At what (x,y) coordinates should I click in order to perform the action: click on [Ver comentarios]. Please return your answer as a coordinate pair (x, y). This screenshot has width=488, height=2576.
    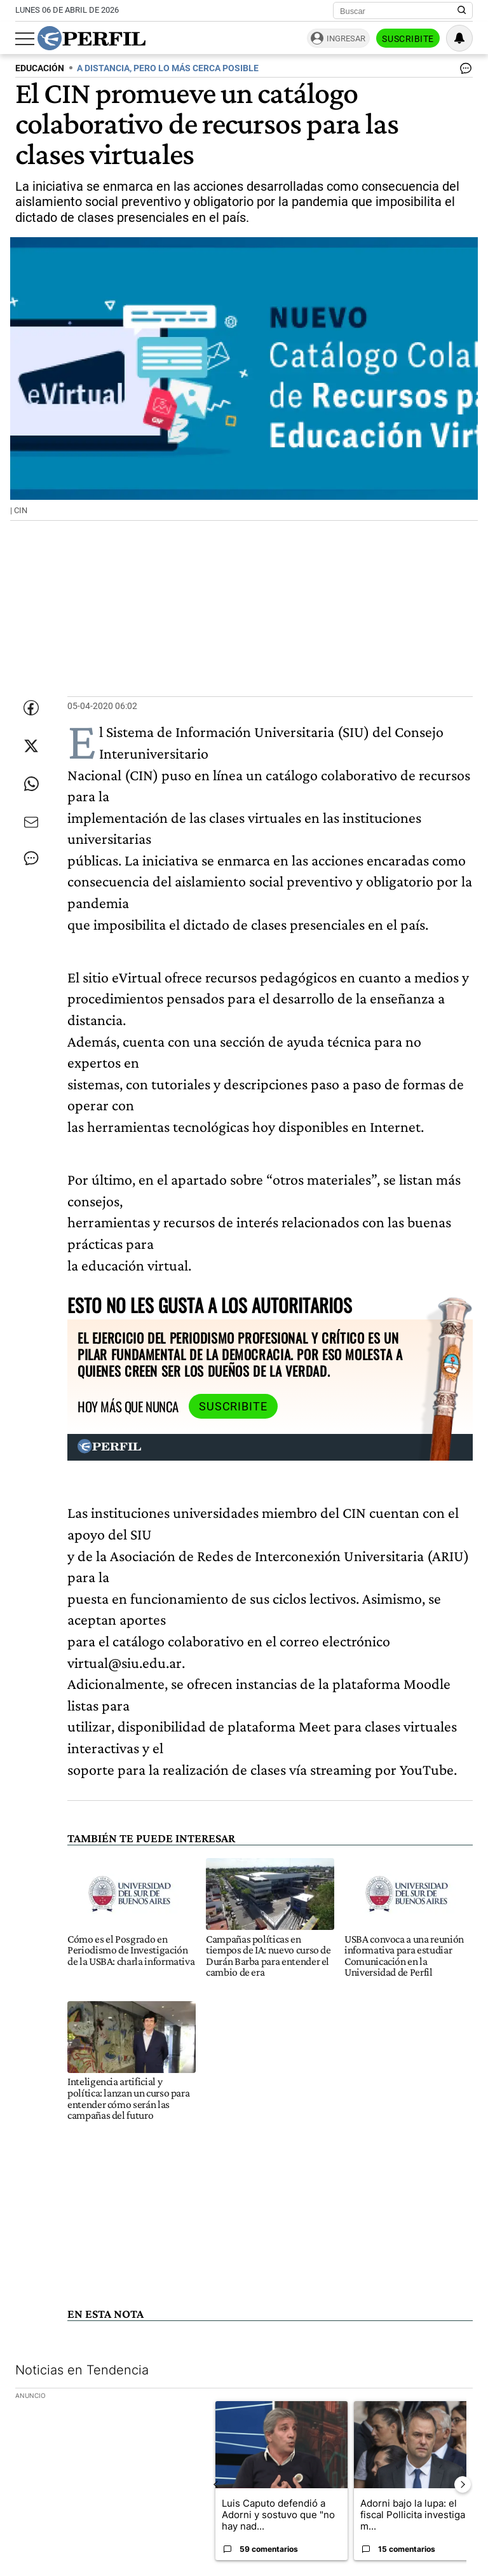
    Looking at the image, I should click on (463, 71).